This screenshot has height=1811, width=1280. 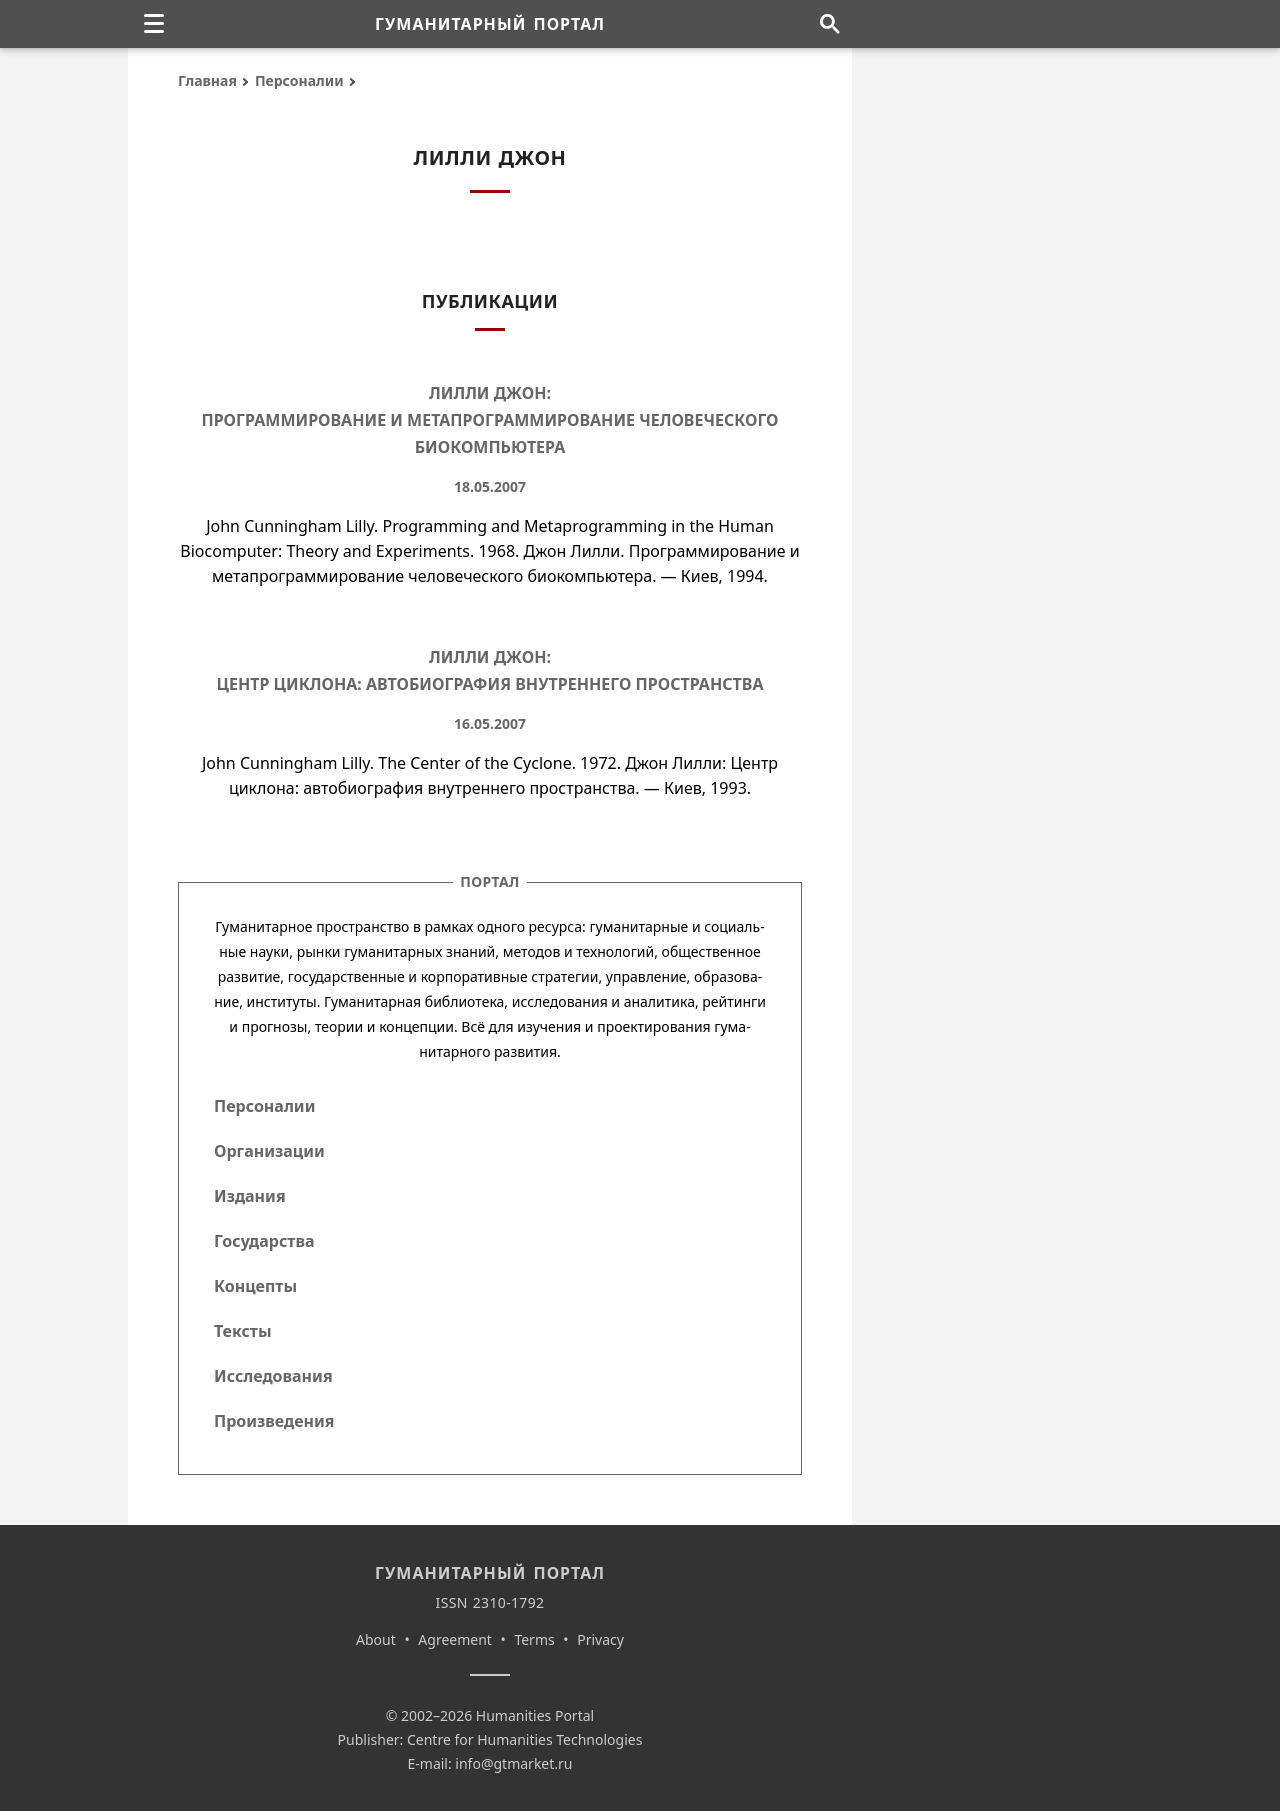 I want to click on Лилли Джон: Программирование и метапрограммирование человеческого биокомпьютера, so click(x=489, y=420).